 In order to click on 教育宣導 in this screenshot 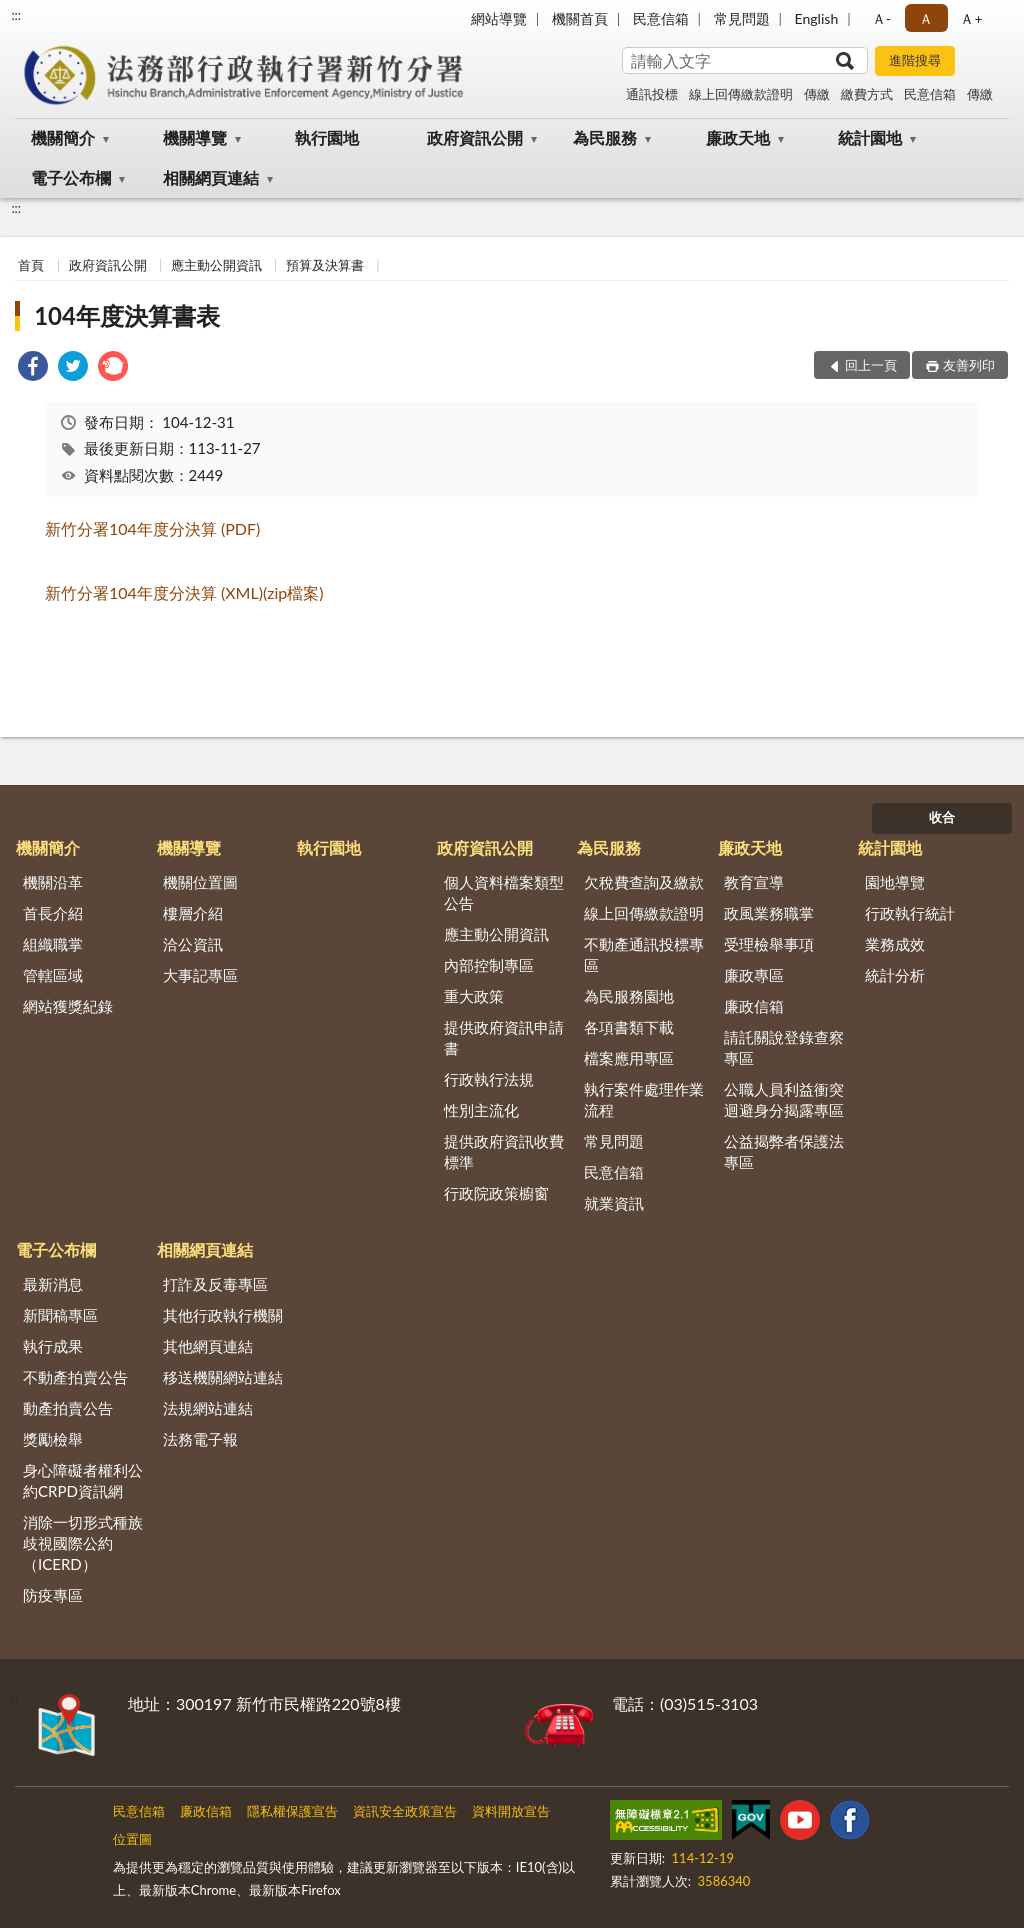, I will do `click(754, 882)`.